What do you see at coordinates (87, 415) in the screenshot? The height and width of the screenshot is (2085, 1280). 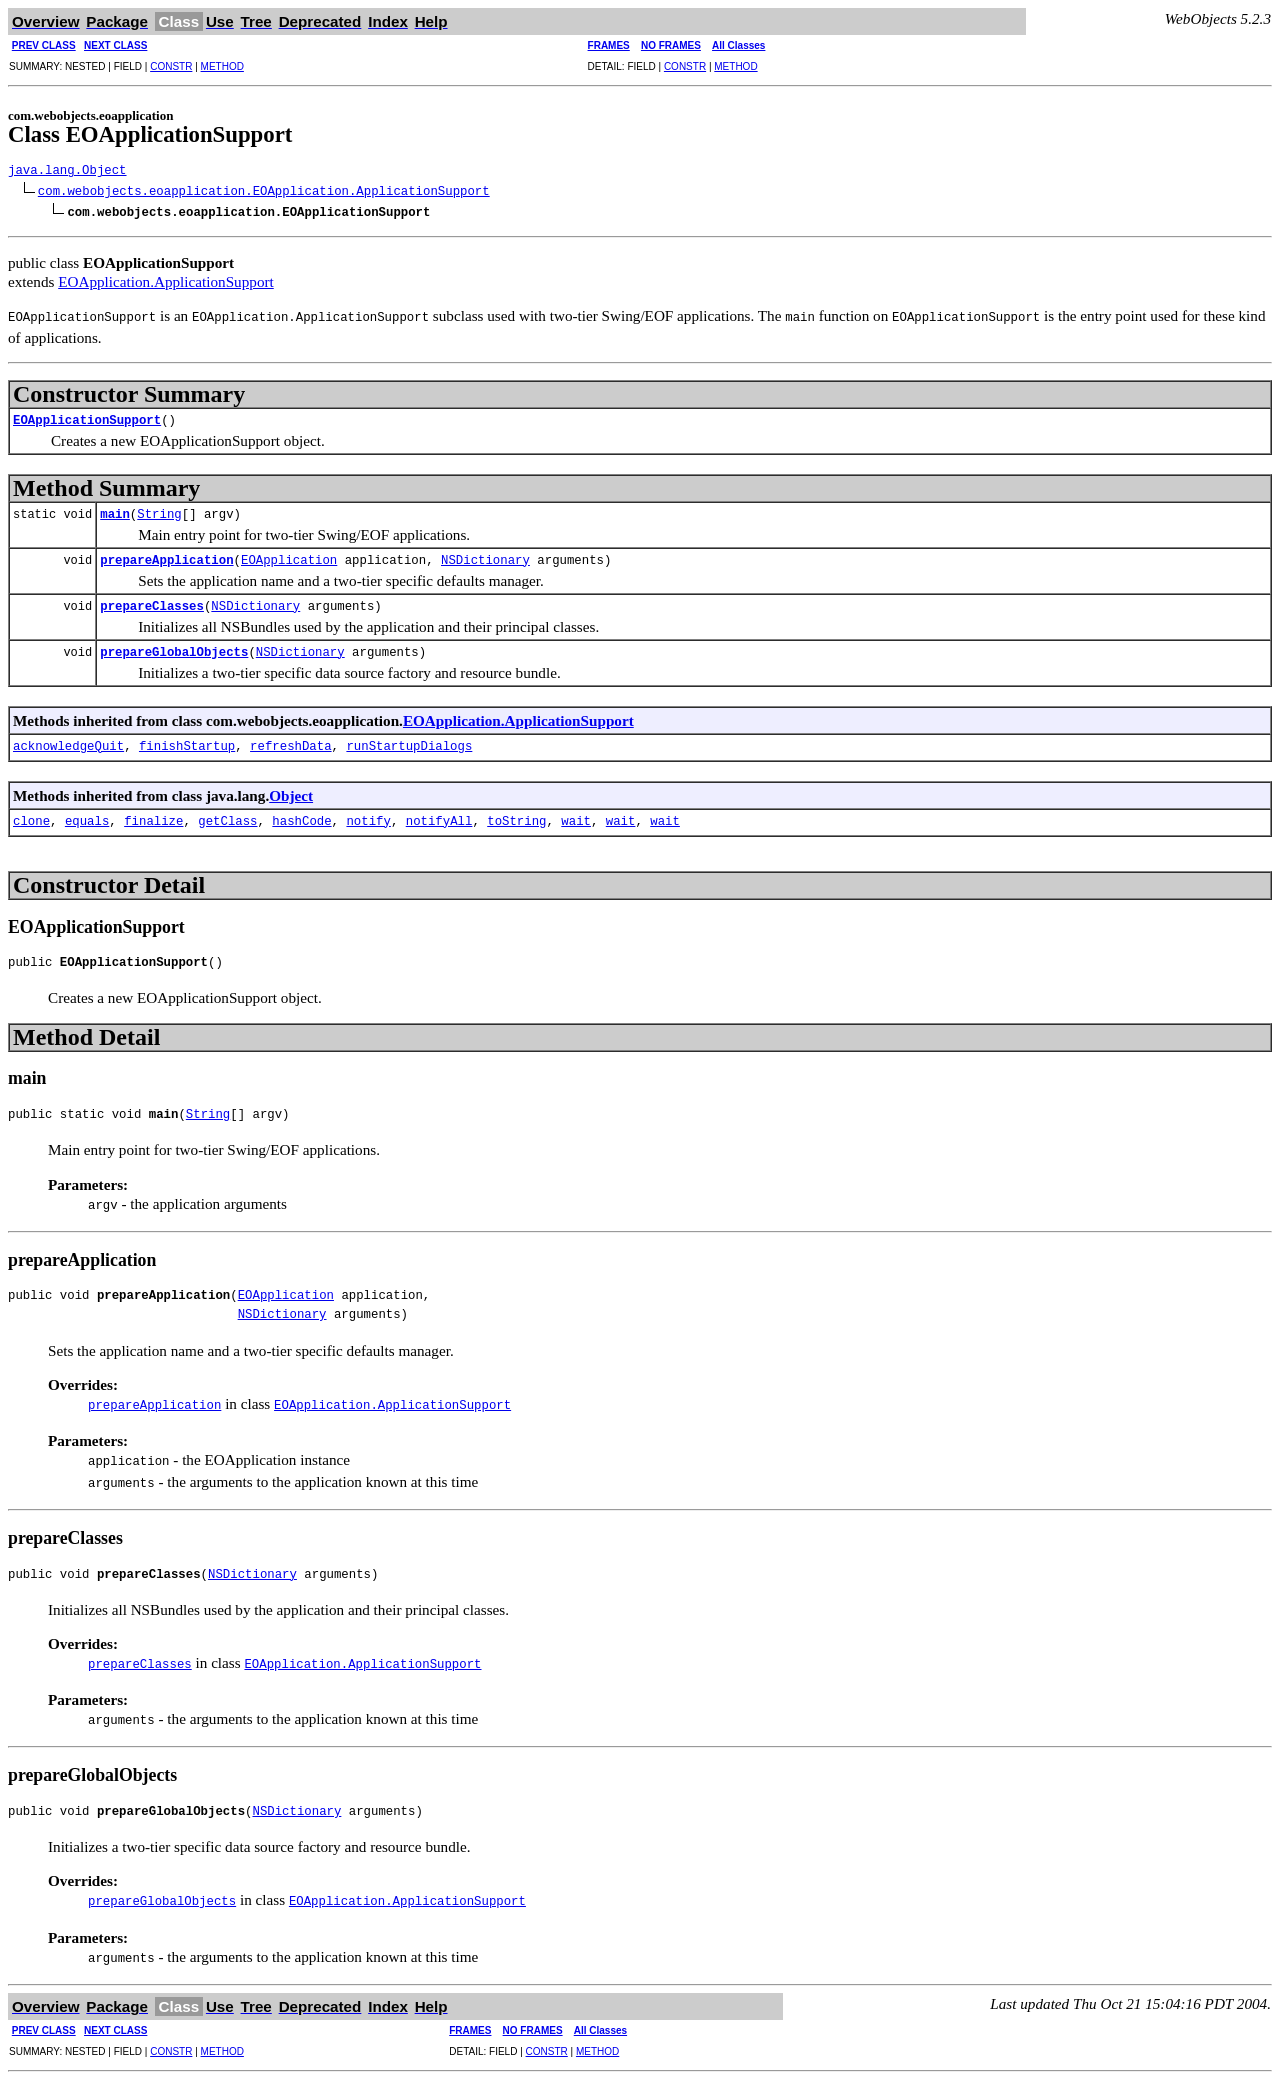 I see `EOApplicationSupport` at bounding box center [87, 415].